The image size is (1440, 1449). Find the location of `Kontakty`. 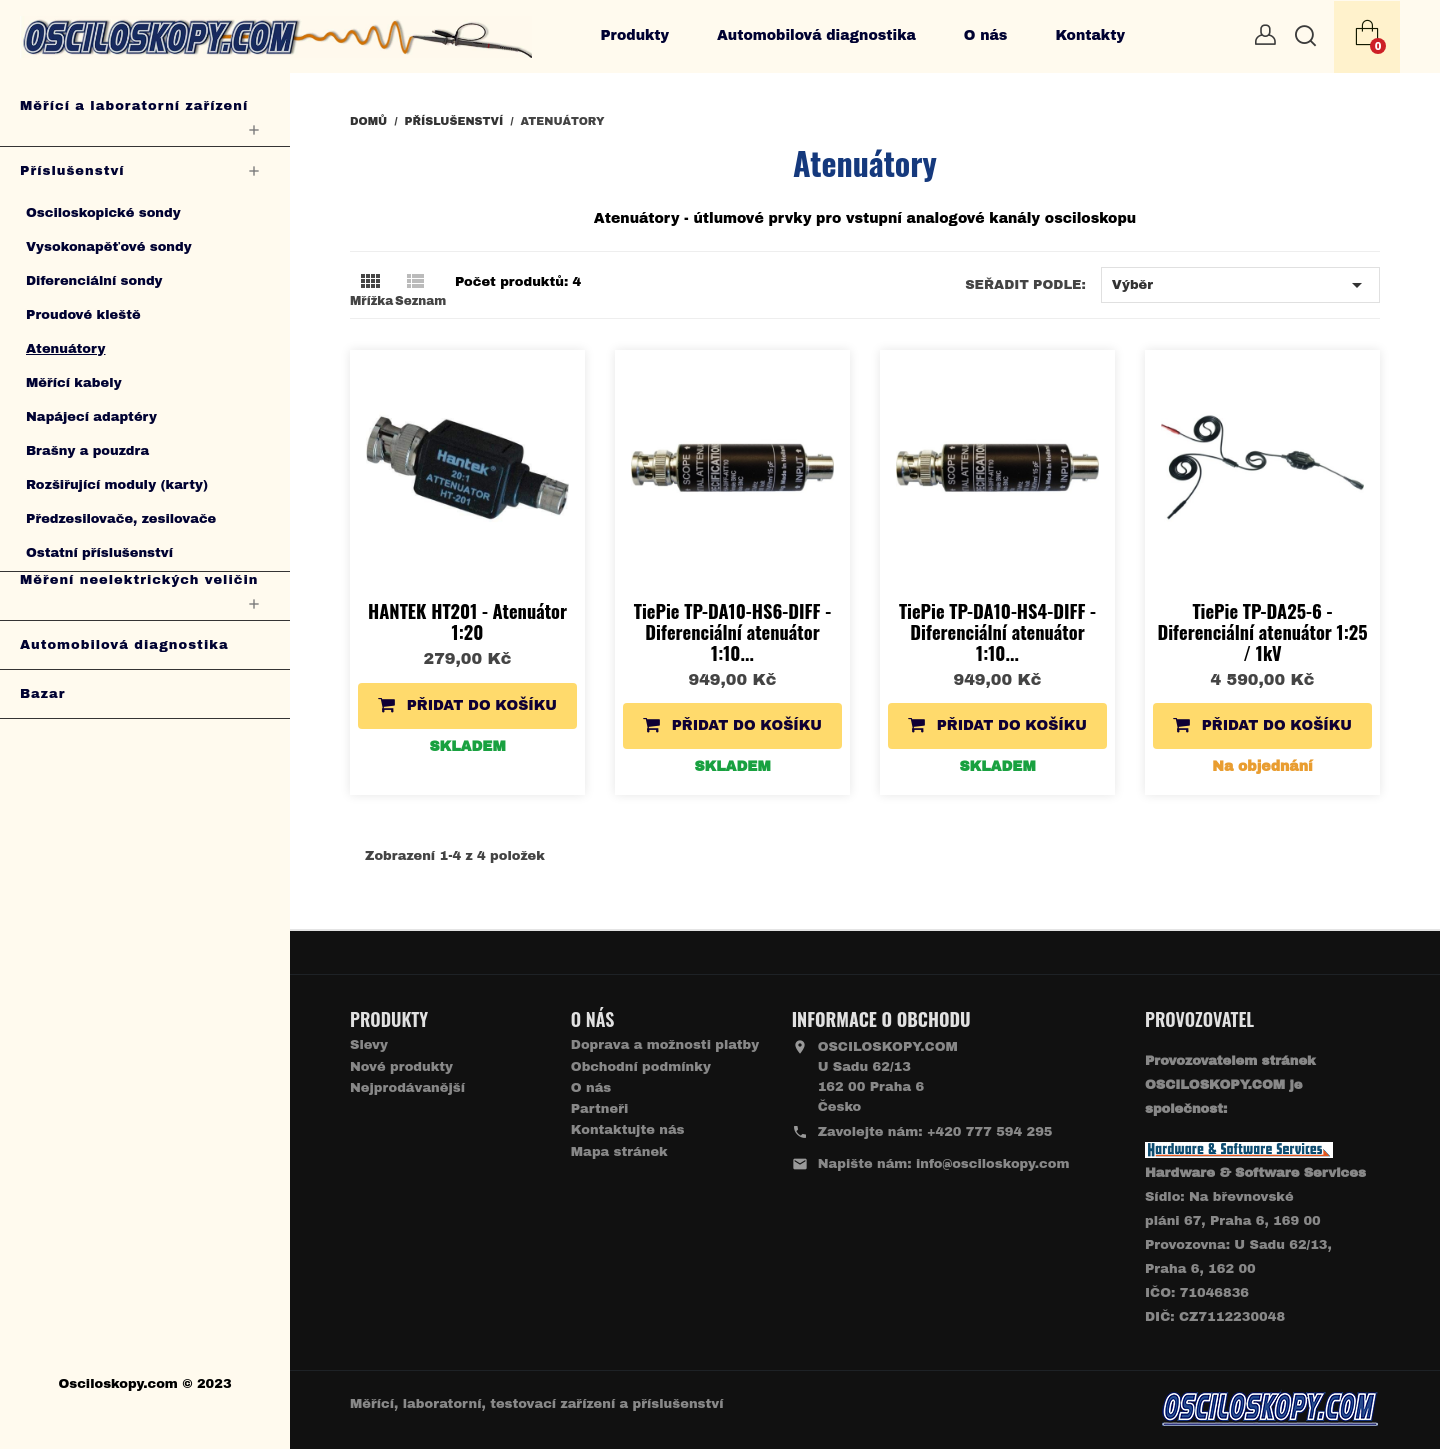

Kontakty is located at coordinates (1090, 35).